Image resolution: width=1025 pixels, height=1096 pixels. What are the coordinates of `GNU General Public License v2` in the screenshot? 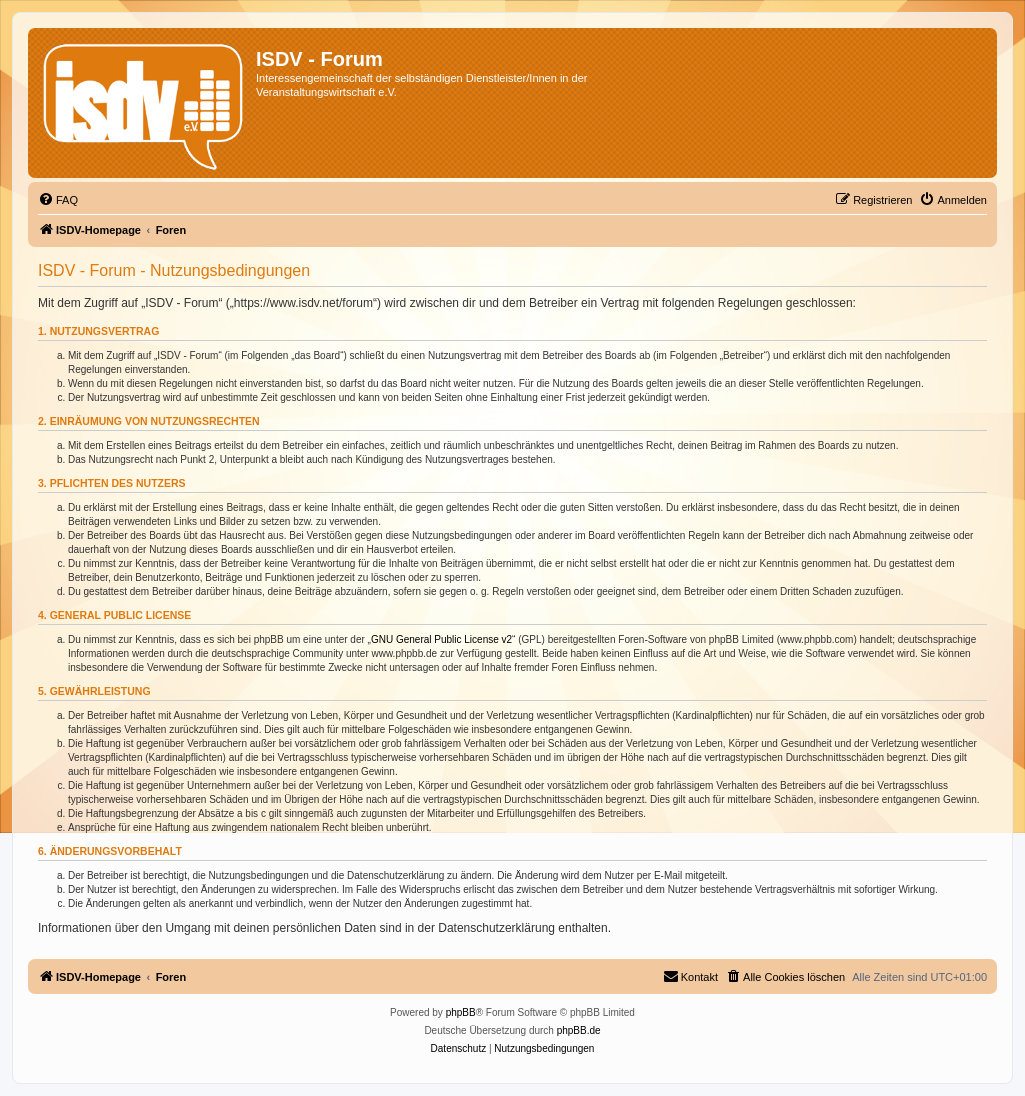 It's located at (441, 639).